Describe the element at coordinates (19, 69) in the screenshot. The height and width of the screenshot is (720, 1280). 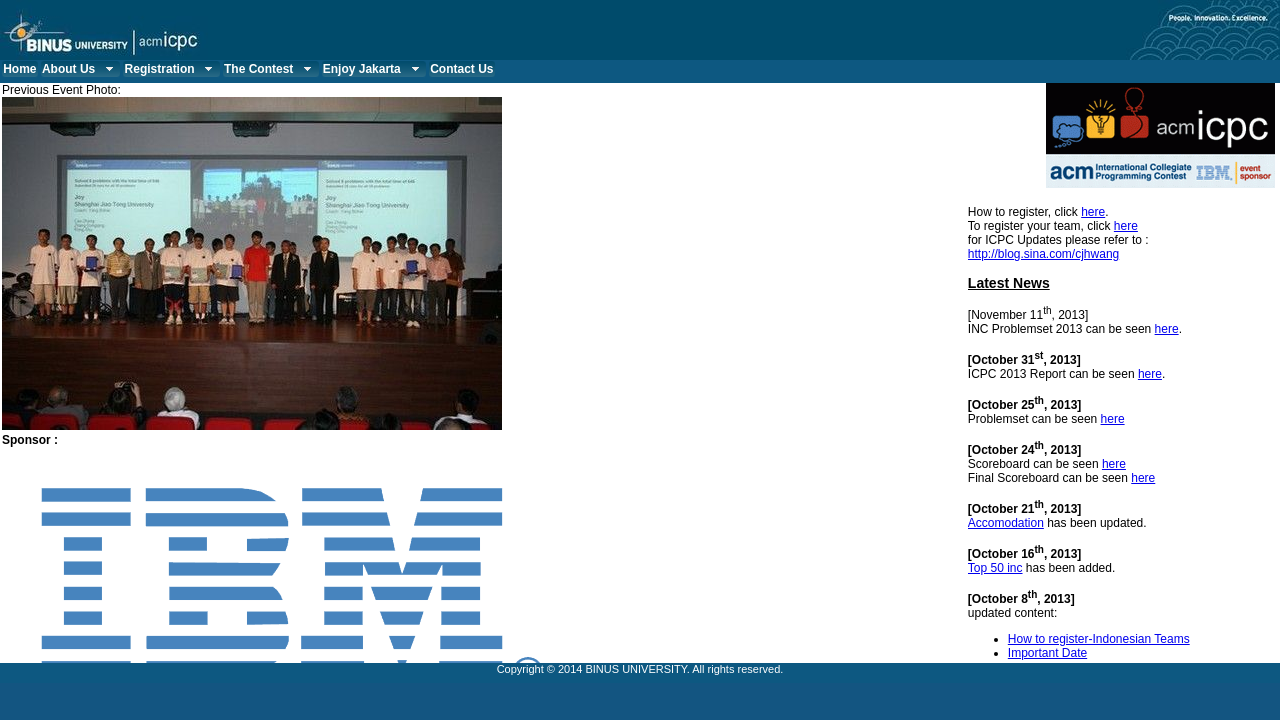
I see `Home` at that location.